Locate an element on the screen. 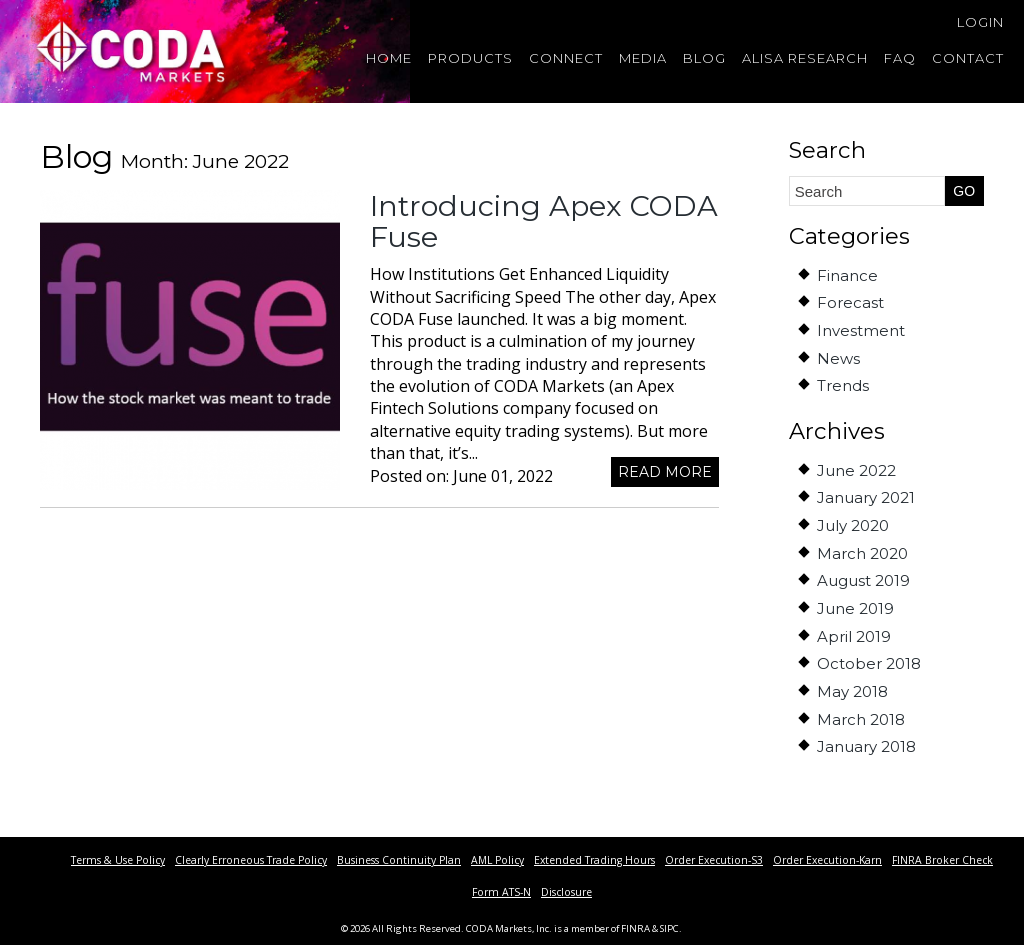 The image size is (1024, 945). Login is located at coordinates (980, 22).